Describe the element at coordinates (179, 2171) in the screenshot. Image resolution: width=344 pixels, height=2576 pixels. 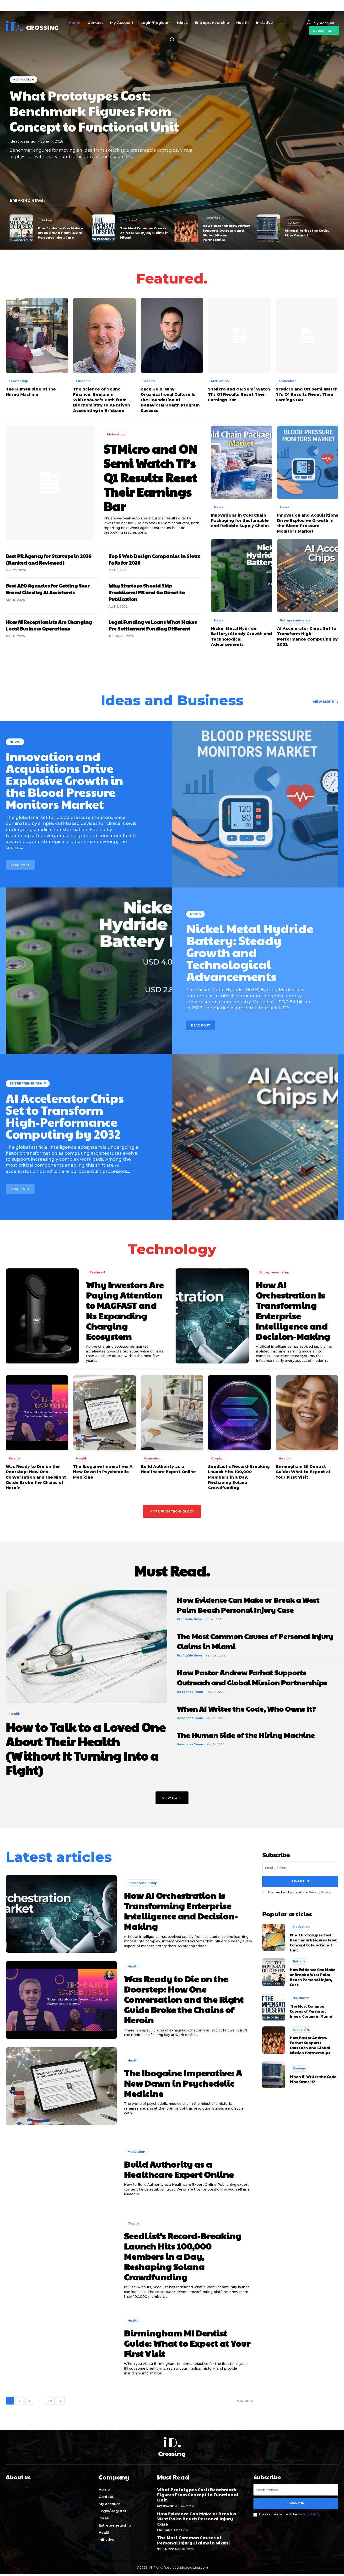
I see `Build Authority as a Healthcare Expert Online` at that location.